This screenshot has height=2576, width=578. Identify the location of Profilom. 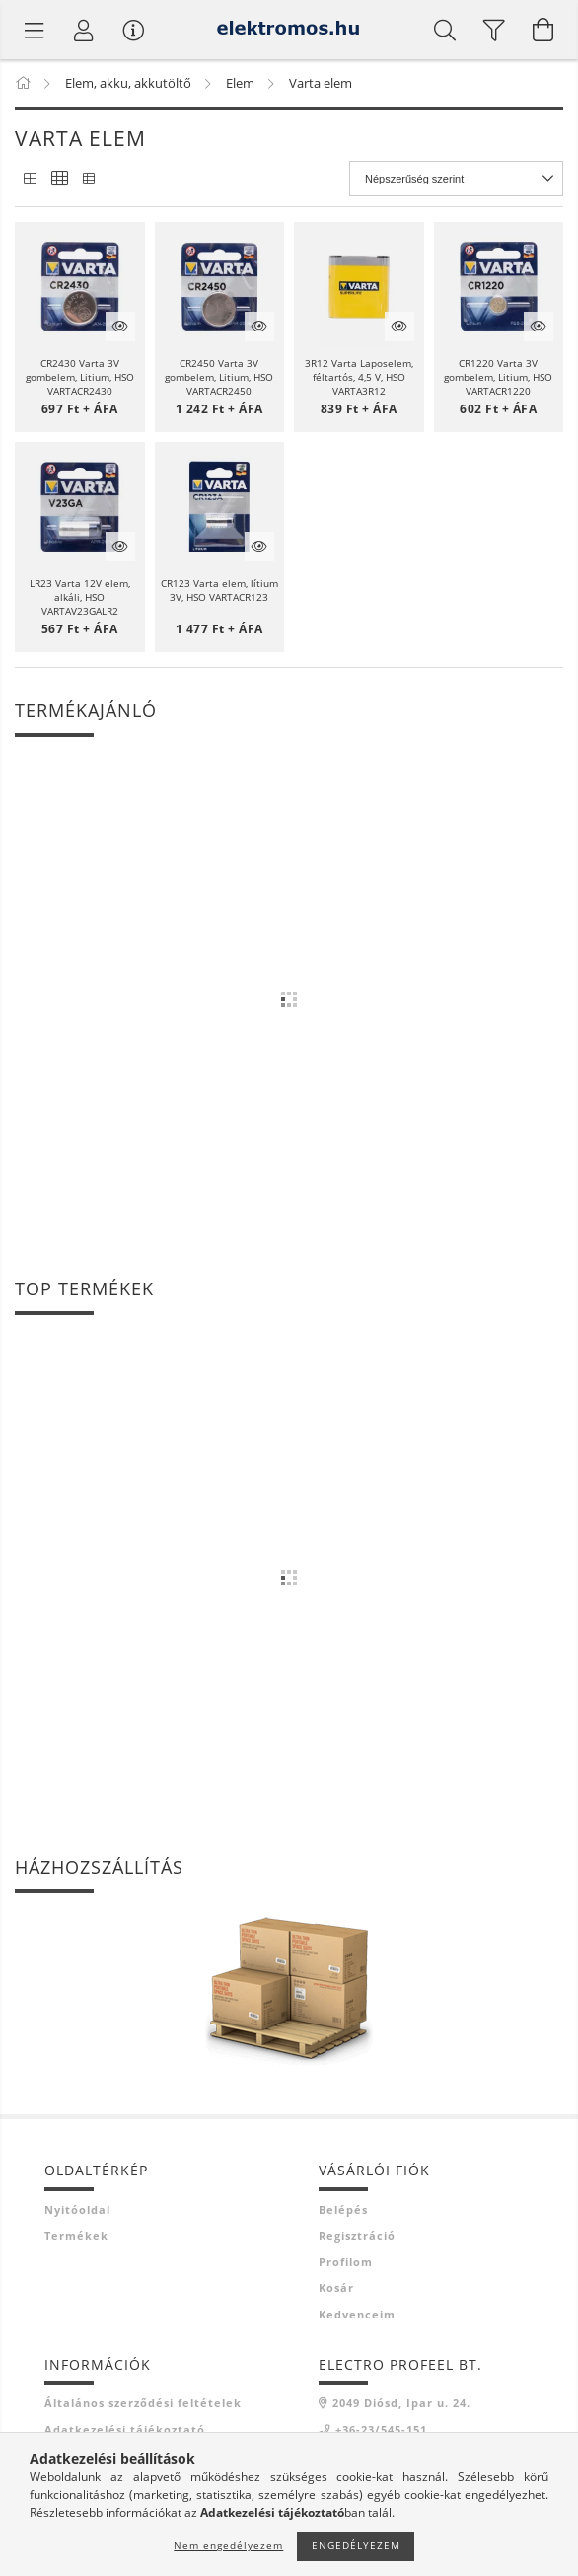
(346, 2261).